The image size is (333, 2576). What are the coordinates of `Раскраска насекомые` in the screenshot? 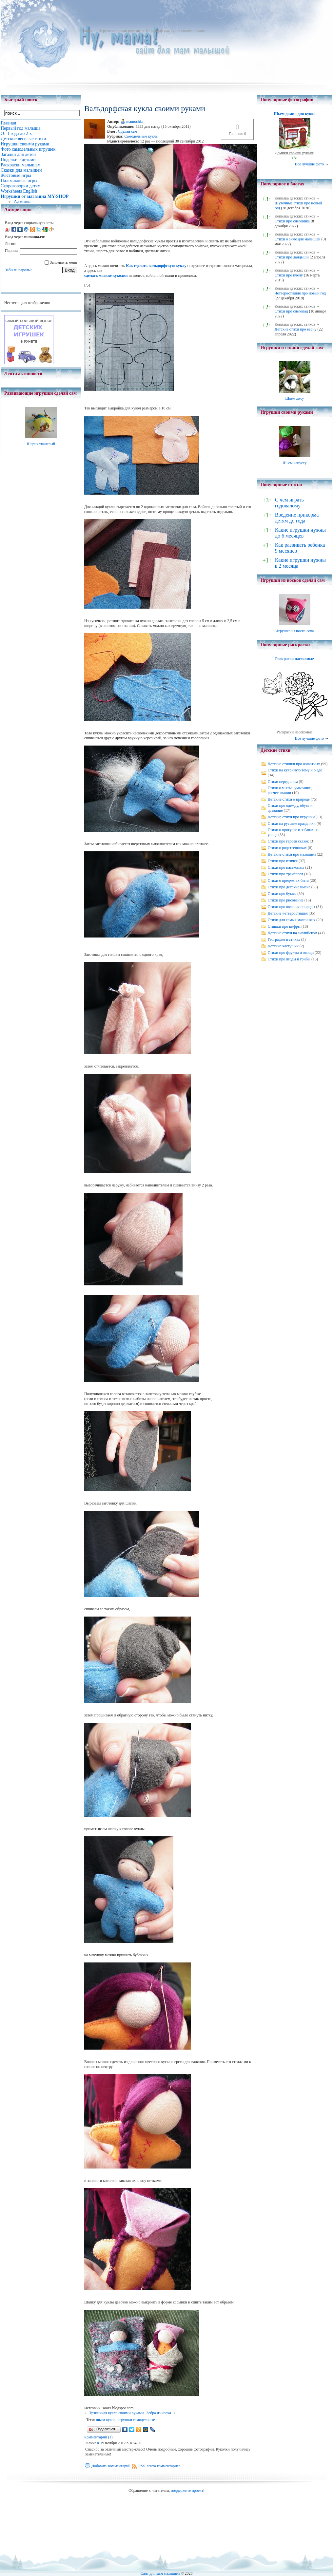 It's located at (294, 658).